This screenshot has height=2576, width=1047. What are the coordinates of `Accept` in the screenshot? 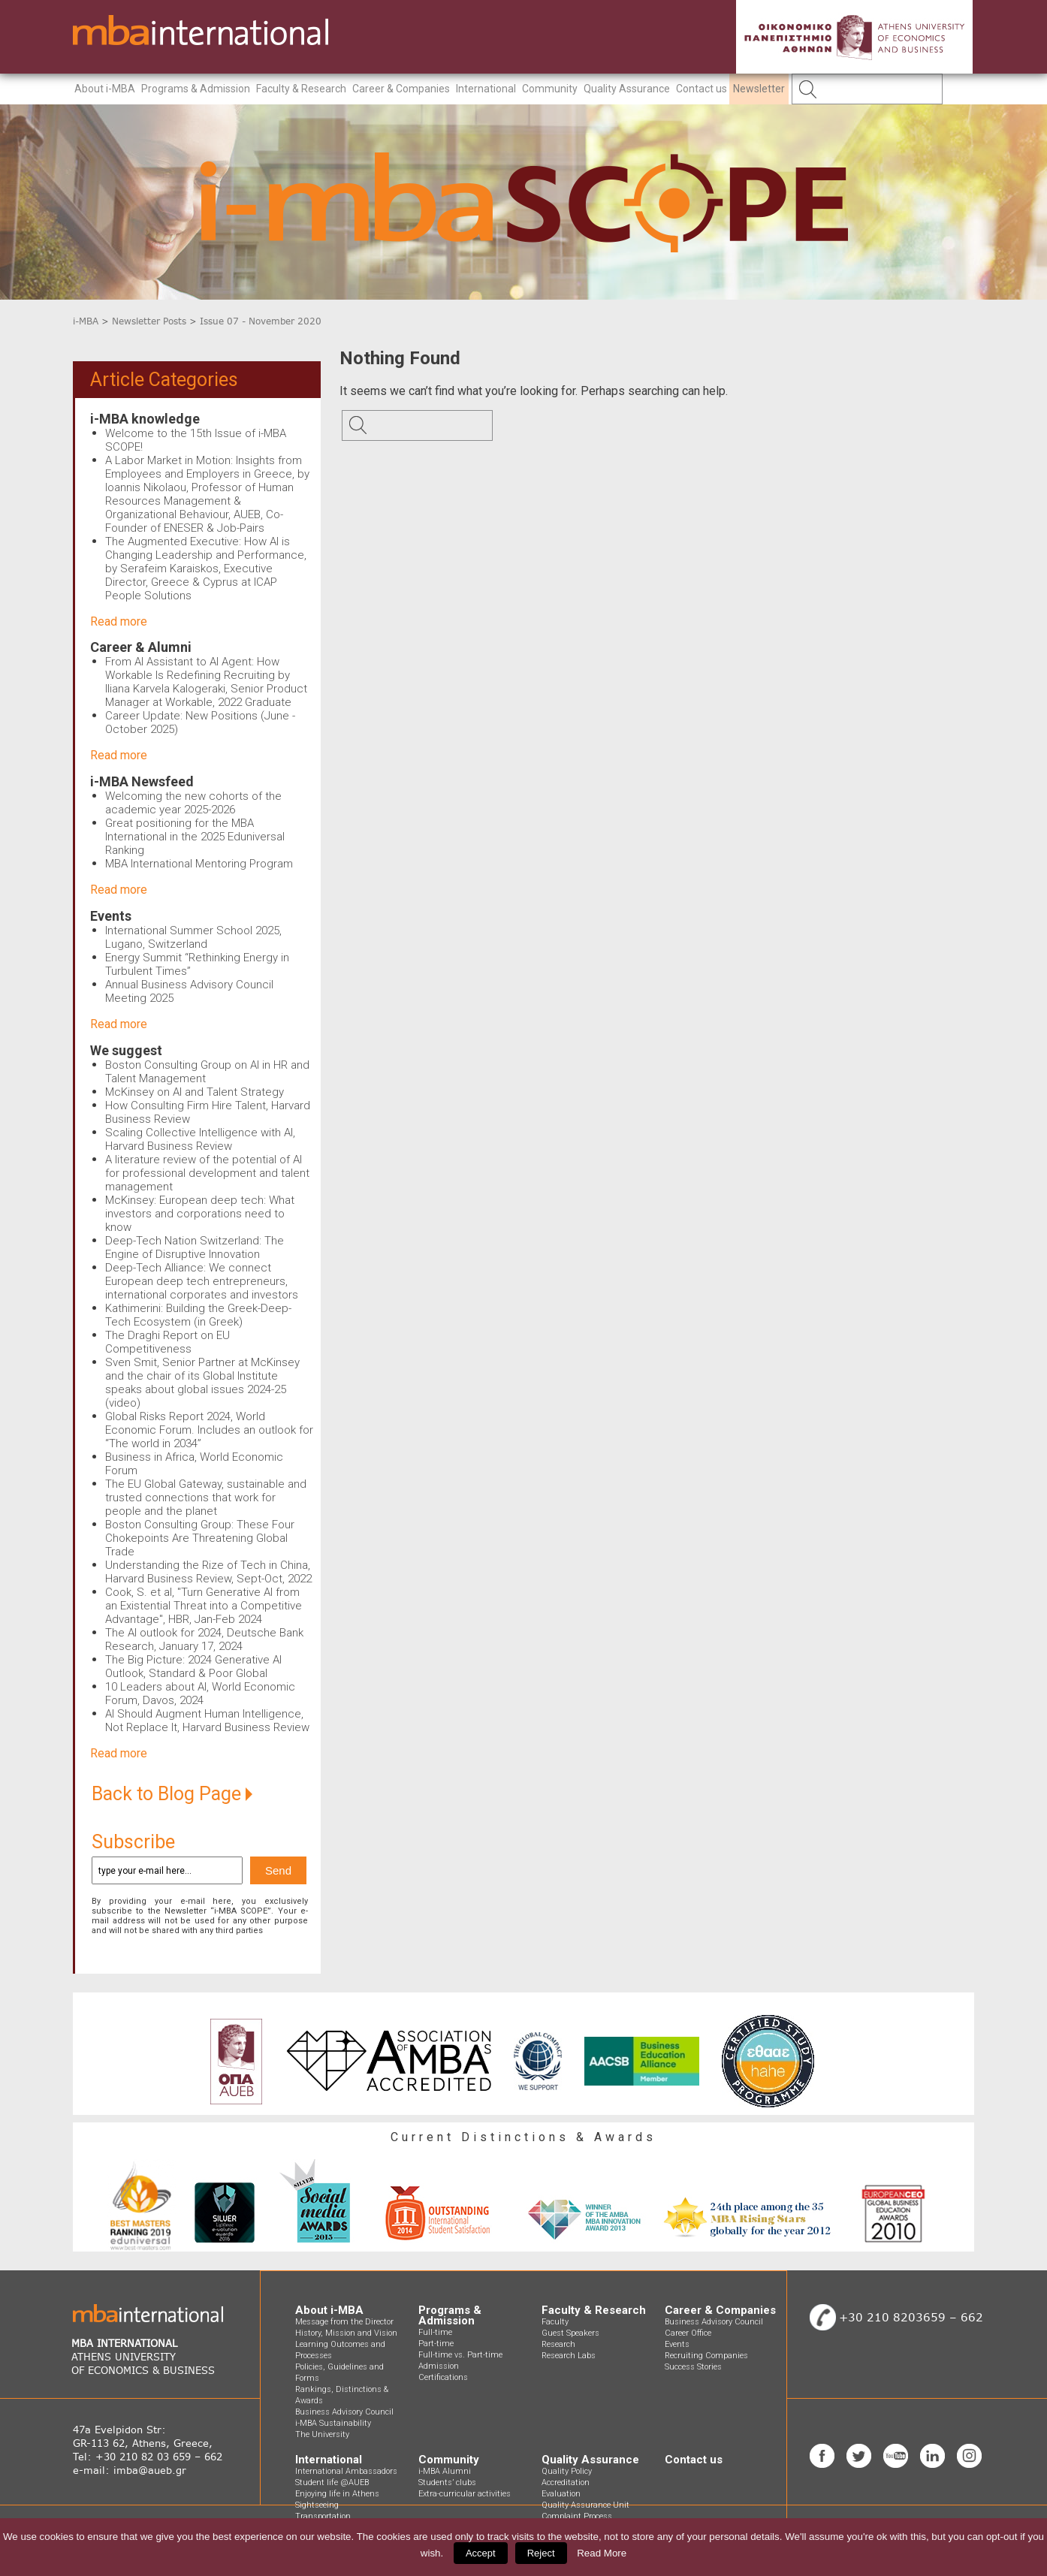 It's located at (481, 2553).